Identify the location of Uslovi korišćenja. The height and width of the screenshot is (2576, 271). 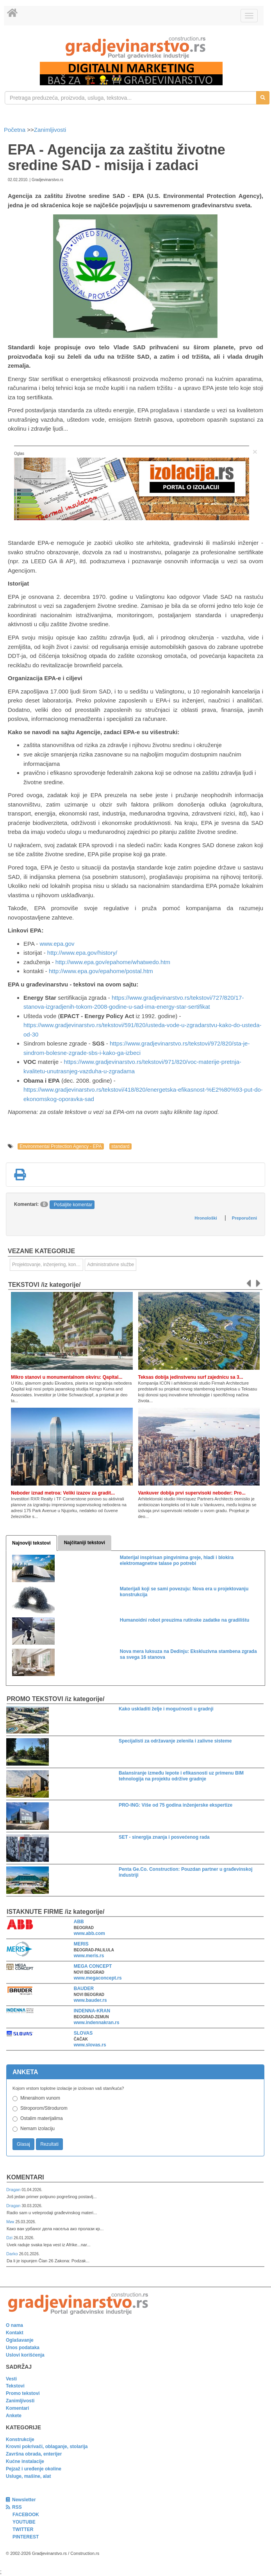
(25, 2355).